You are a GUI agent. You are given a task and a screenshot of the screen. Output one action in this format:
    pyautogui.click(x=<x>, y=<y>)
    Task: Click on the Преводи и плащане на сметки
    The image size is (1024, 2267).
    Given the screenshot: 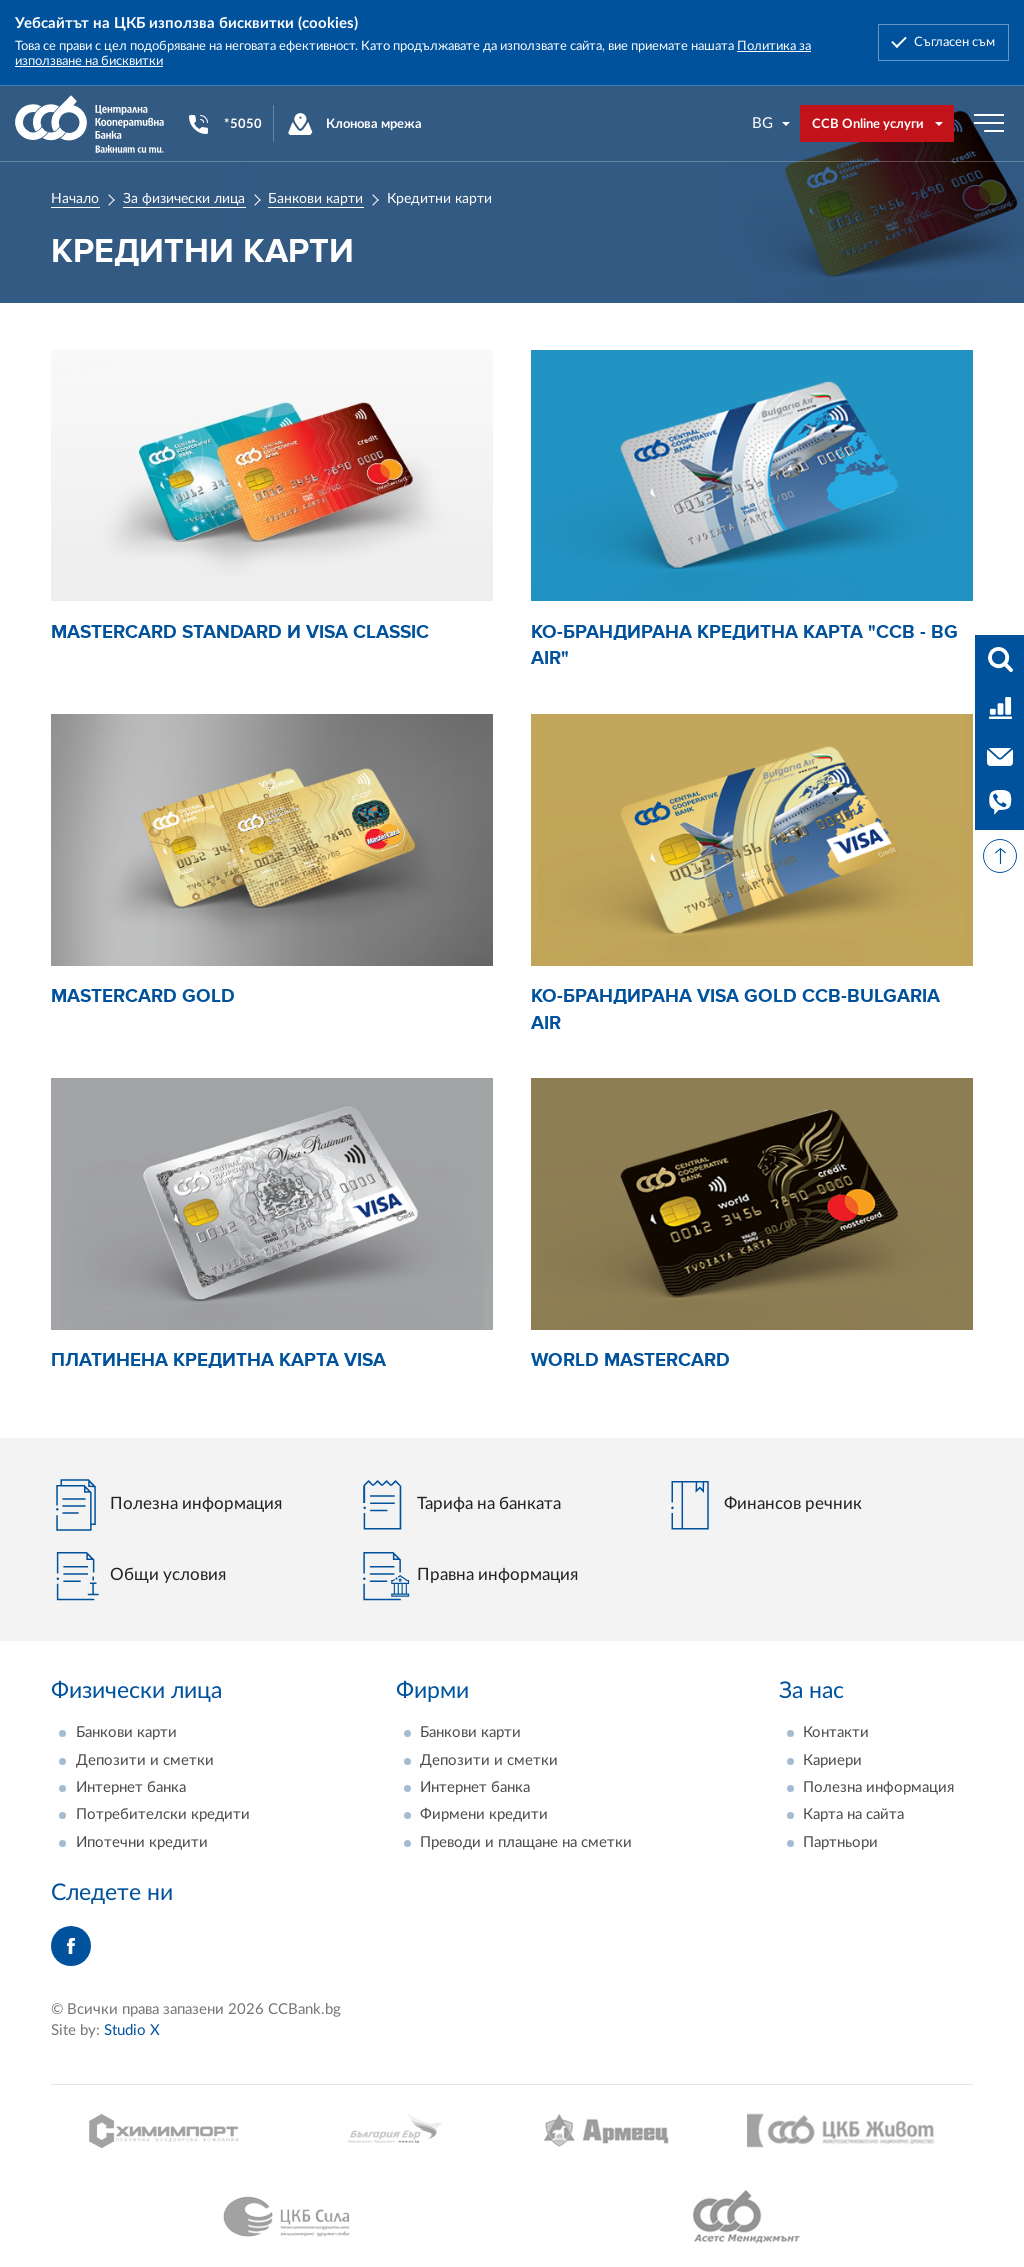 What is the action you would take?
    pyautogui.click(x=526, y=1842)
    